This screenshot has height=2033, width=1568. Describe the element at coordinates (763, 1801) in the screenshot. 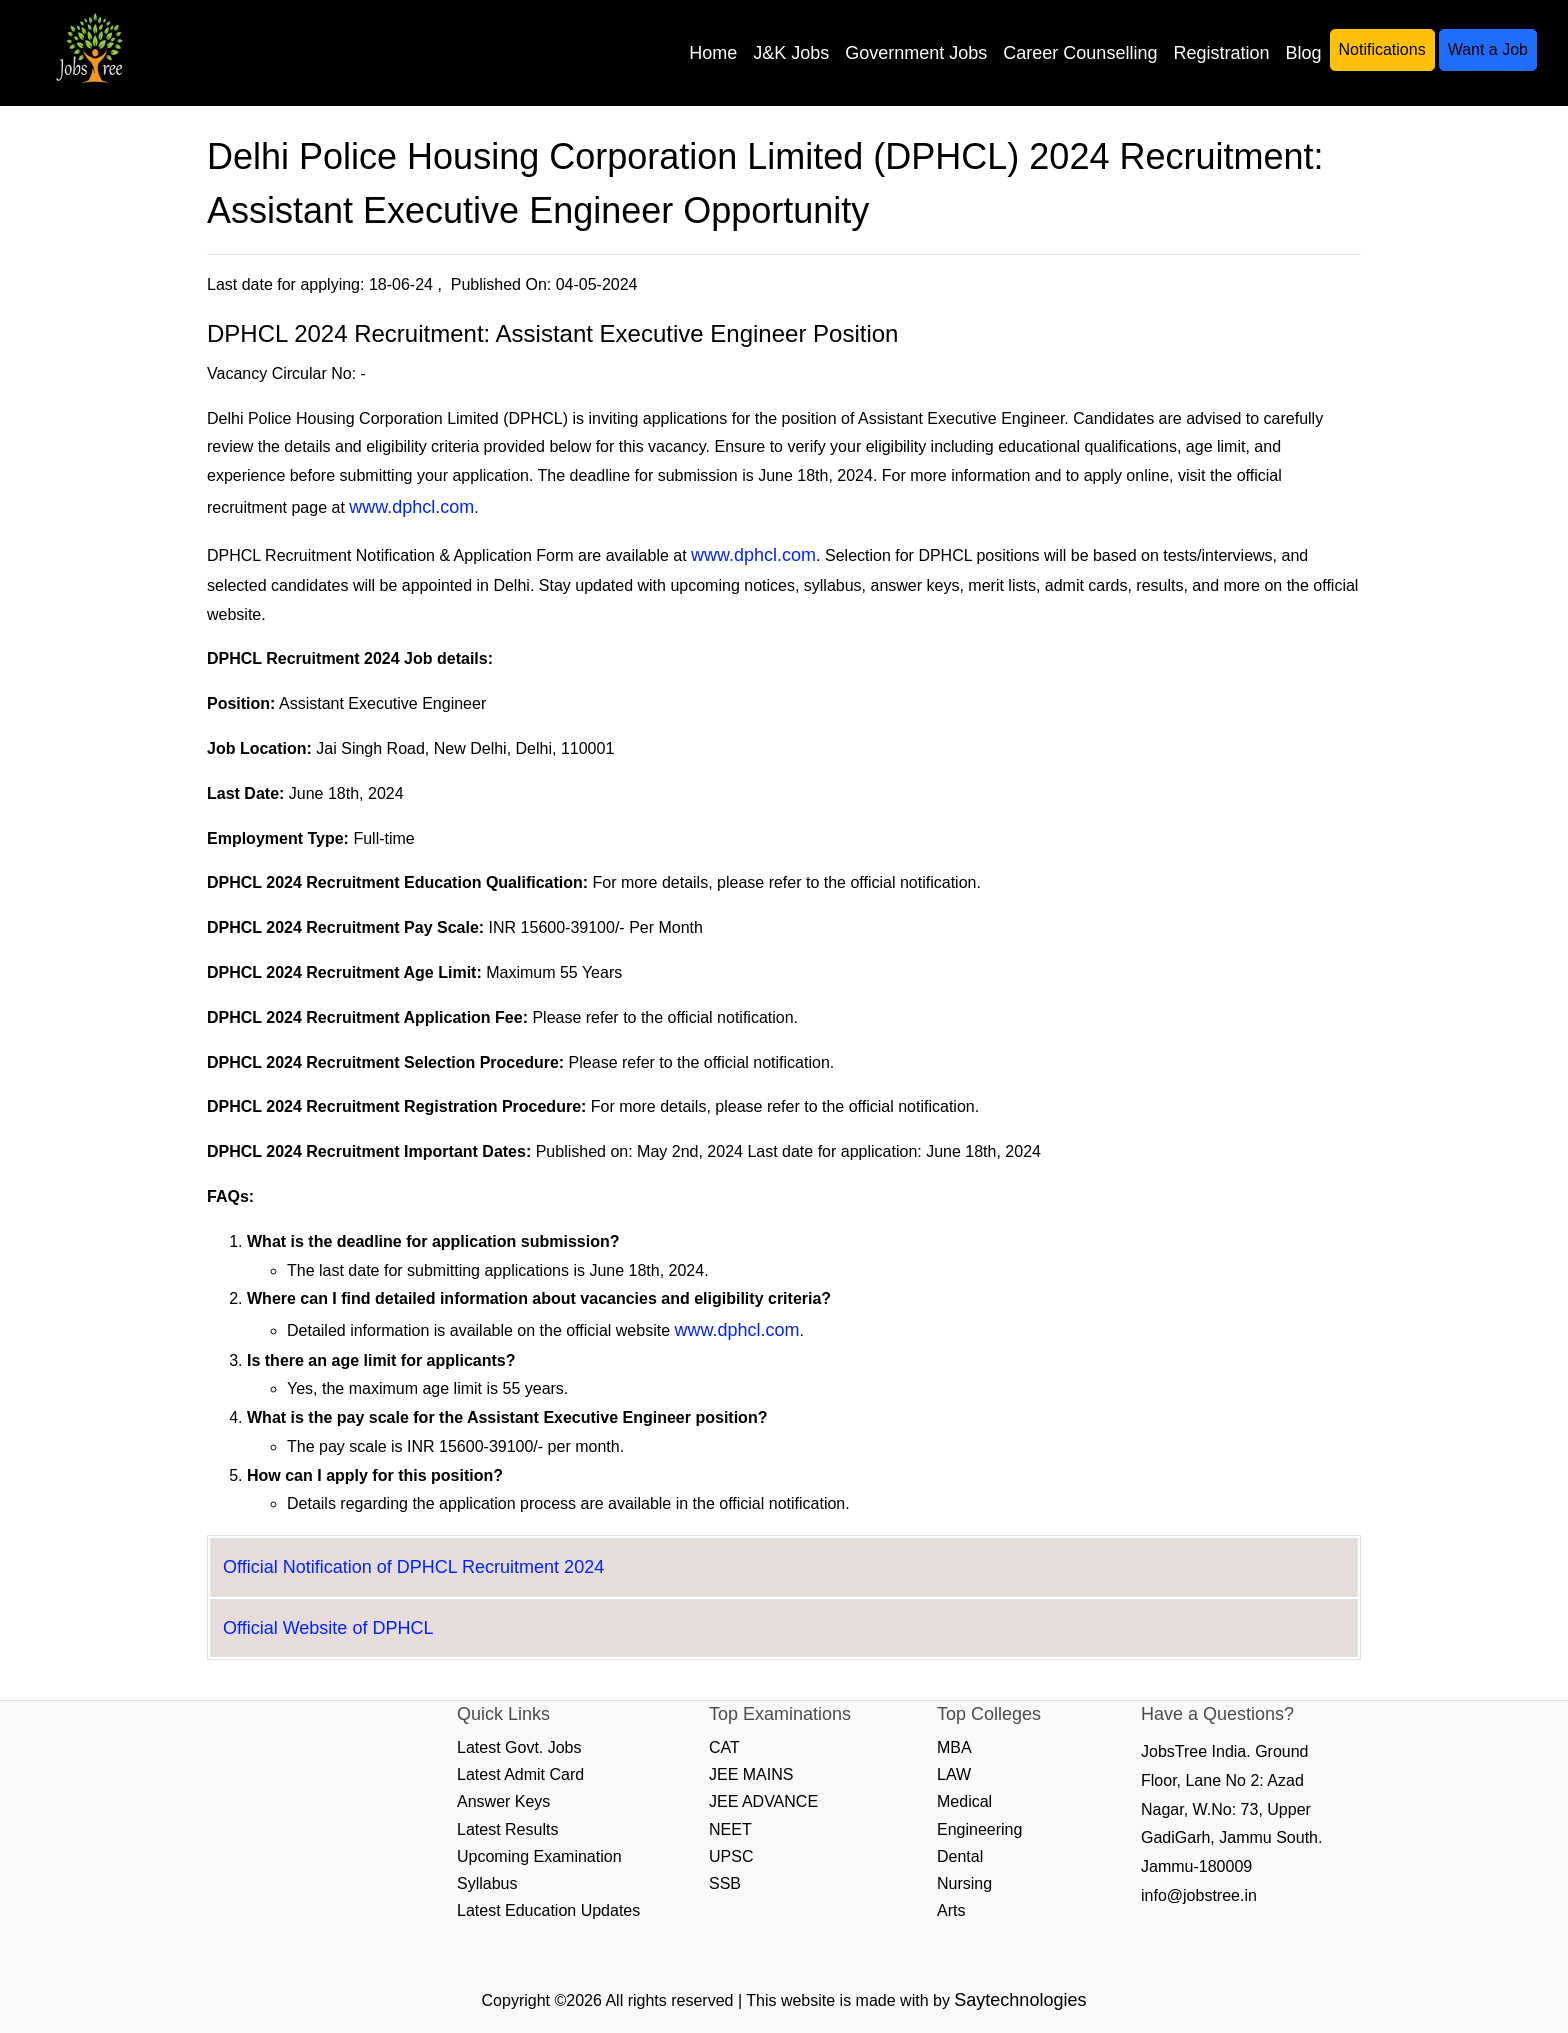

I see `JEE ADVANCE` at that location.